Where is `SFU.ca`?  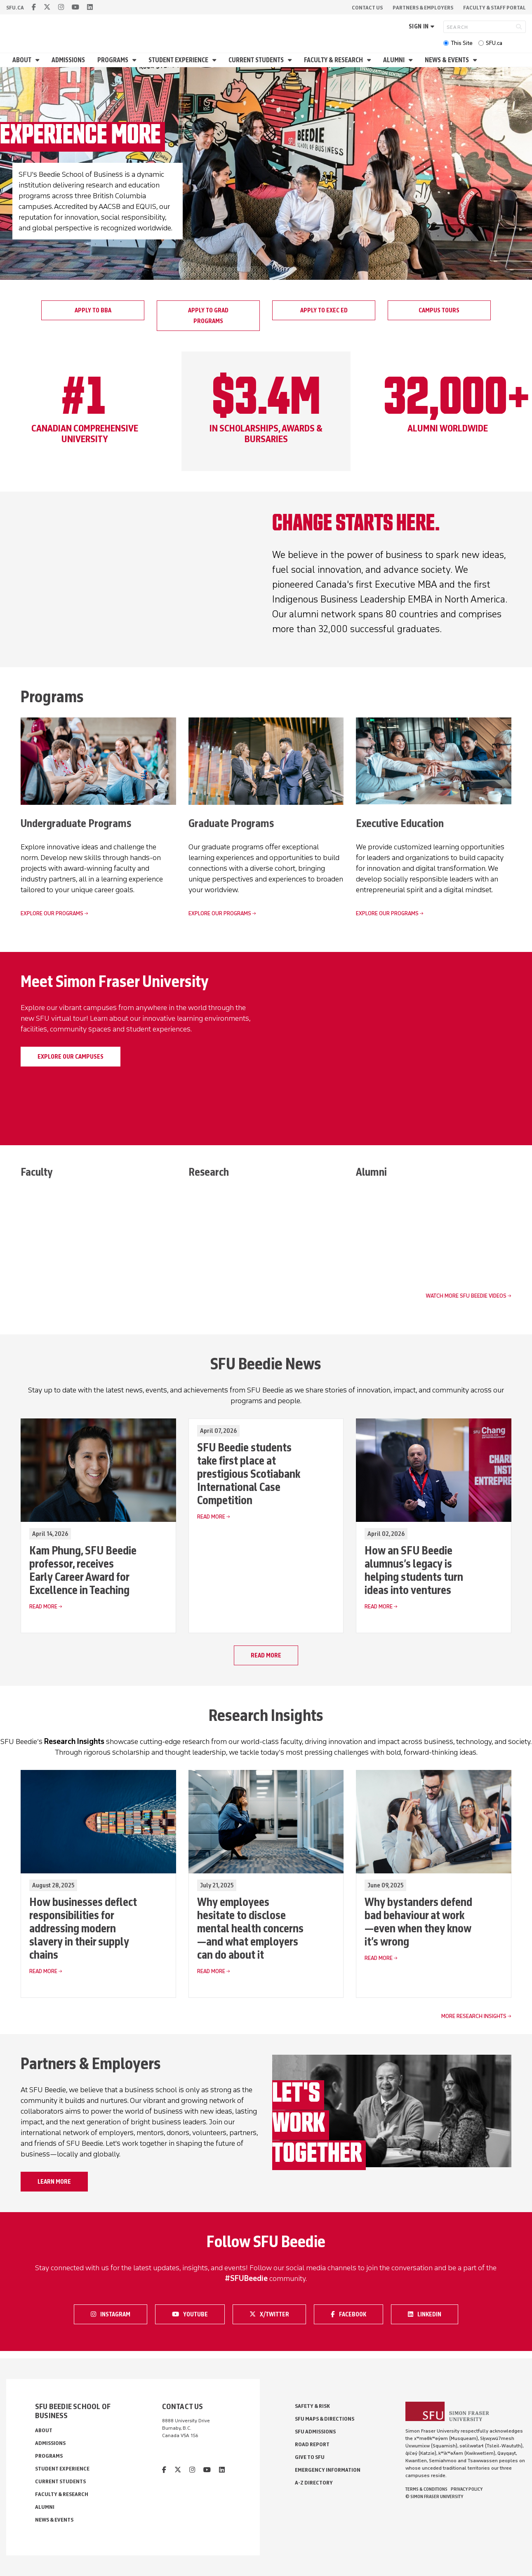 SFU.ca is located at coordinates (494, 43).